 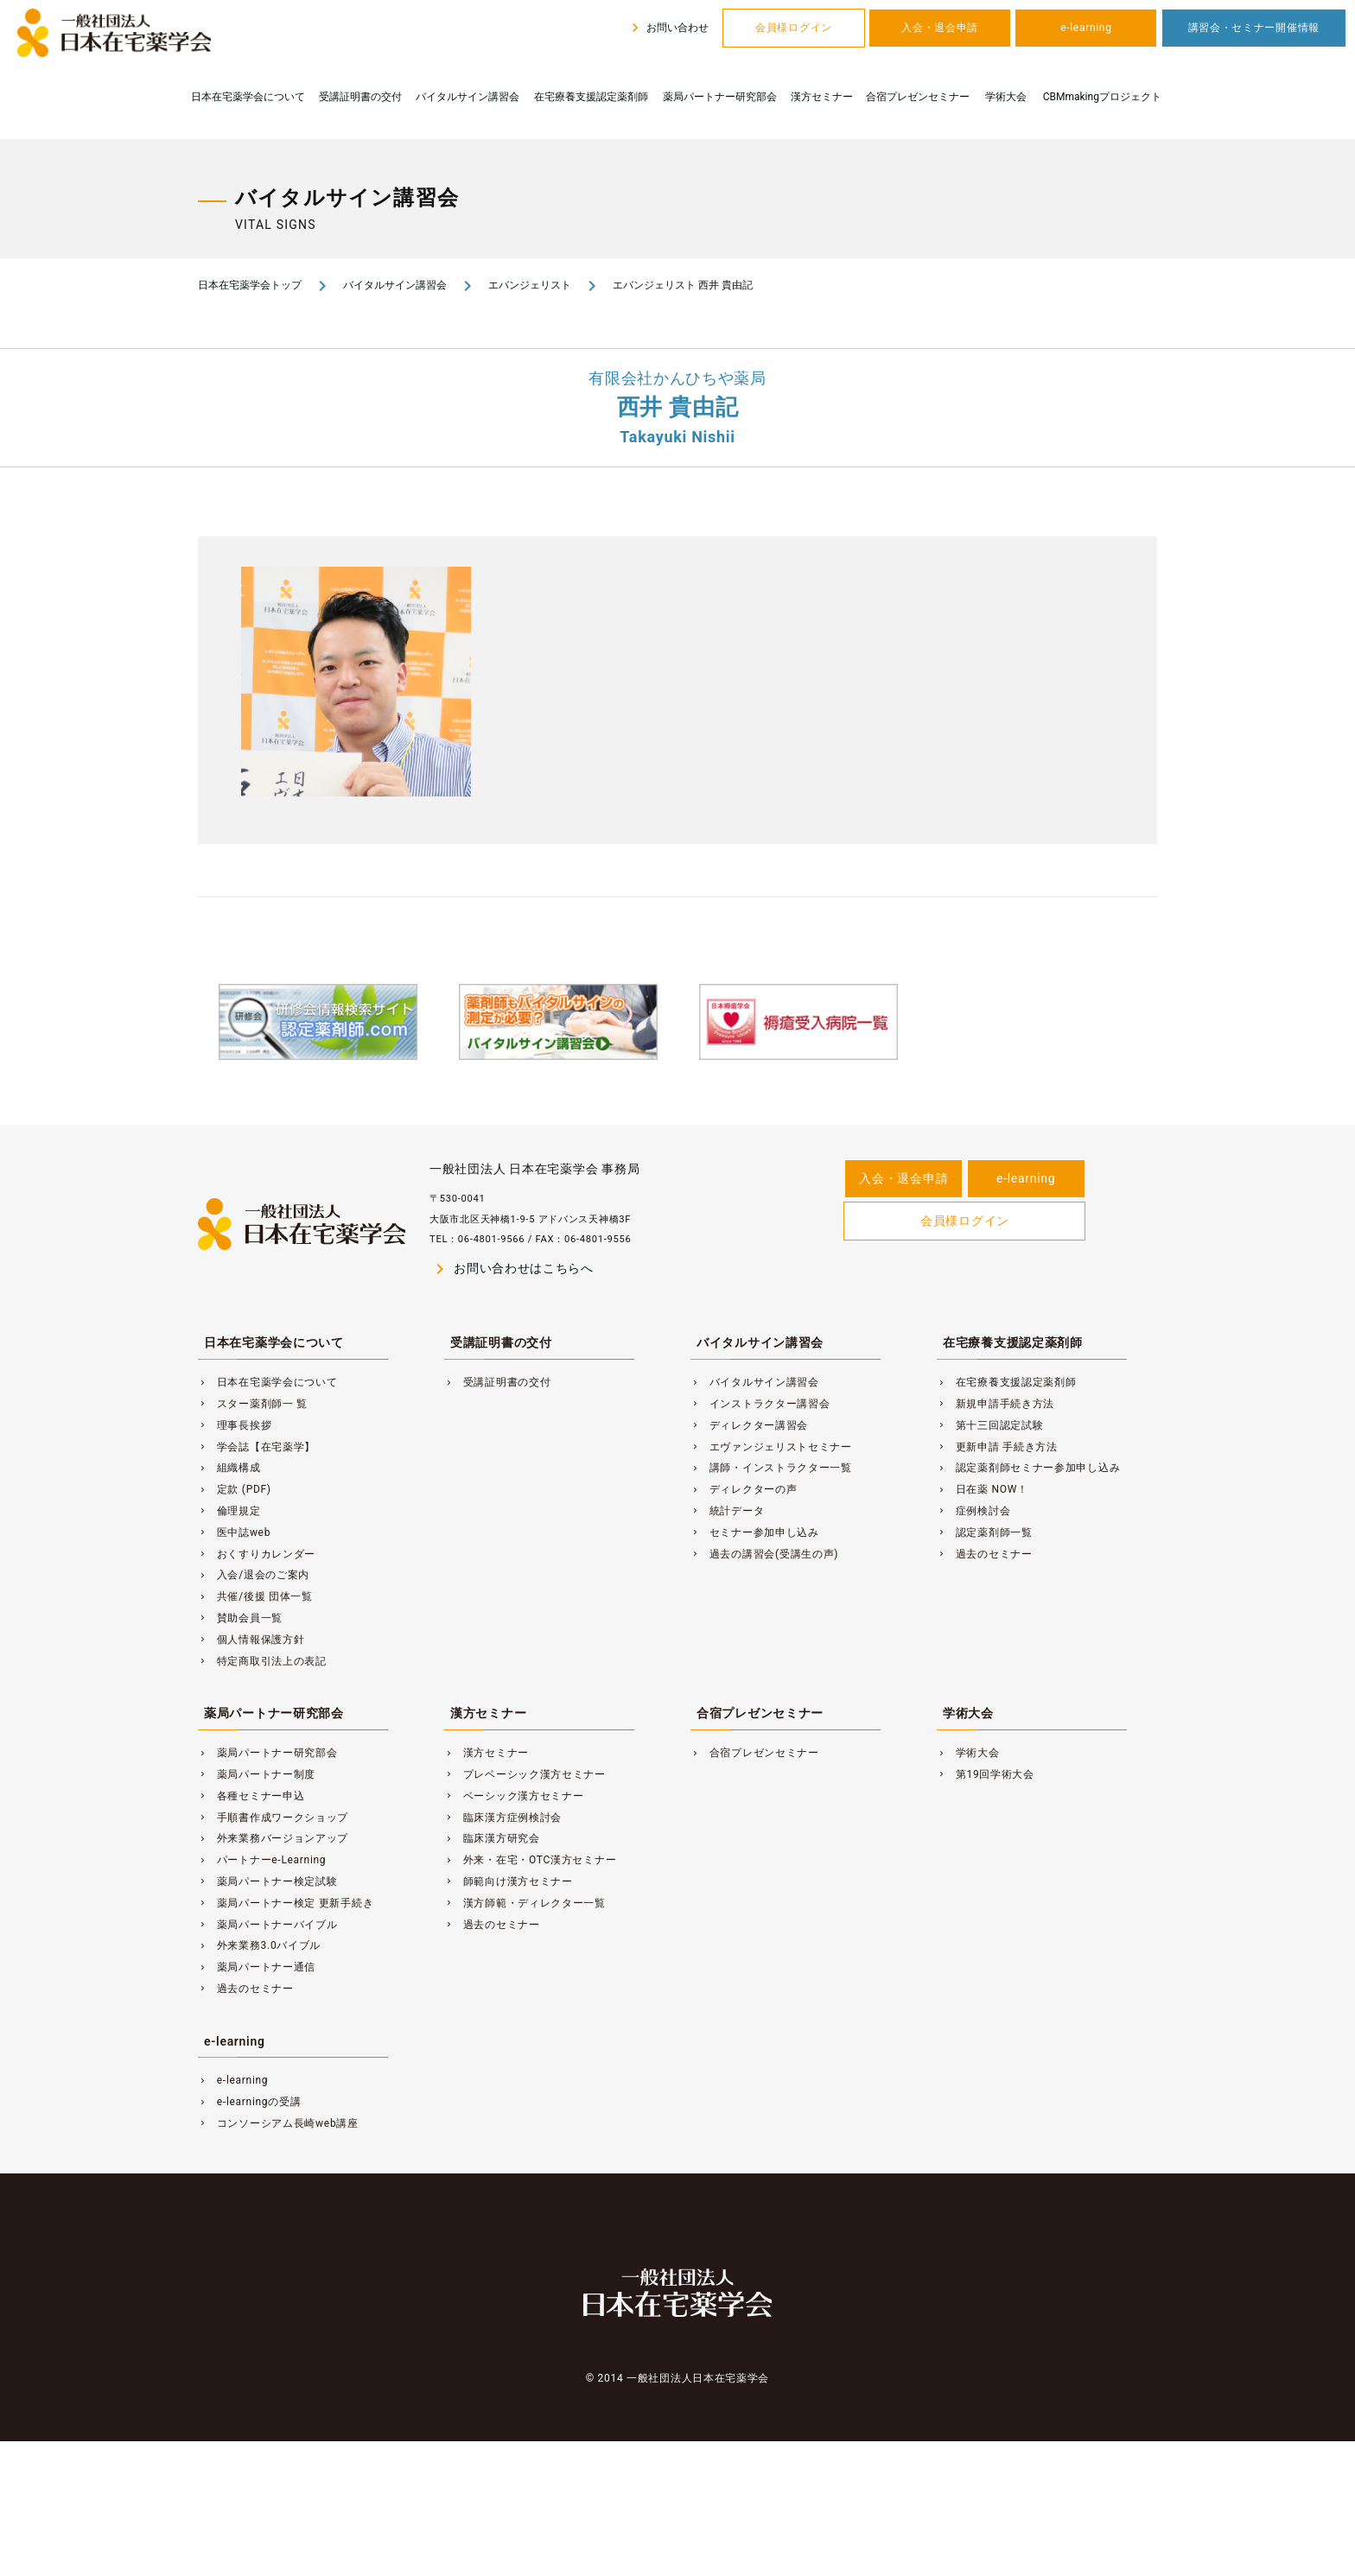 I want to click on 日本在宅薬学会トップ, so click(x=250, y=285).